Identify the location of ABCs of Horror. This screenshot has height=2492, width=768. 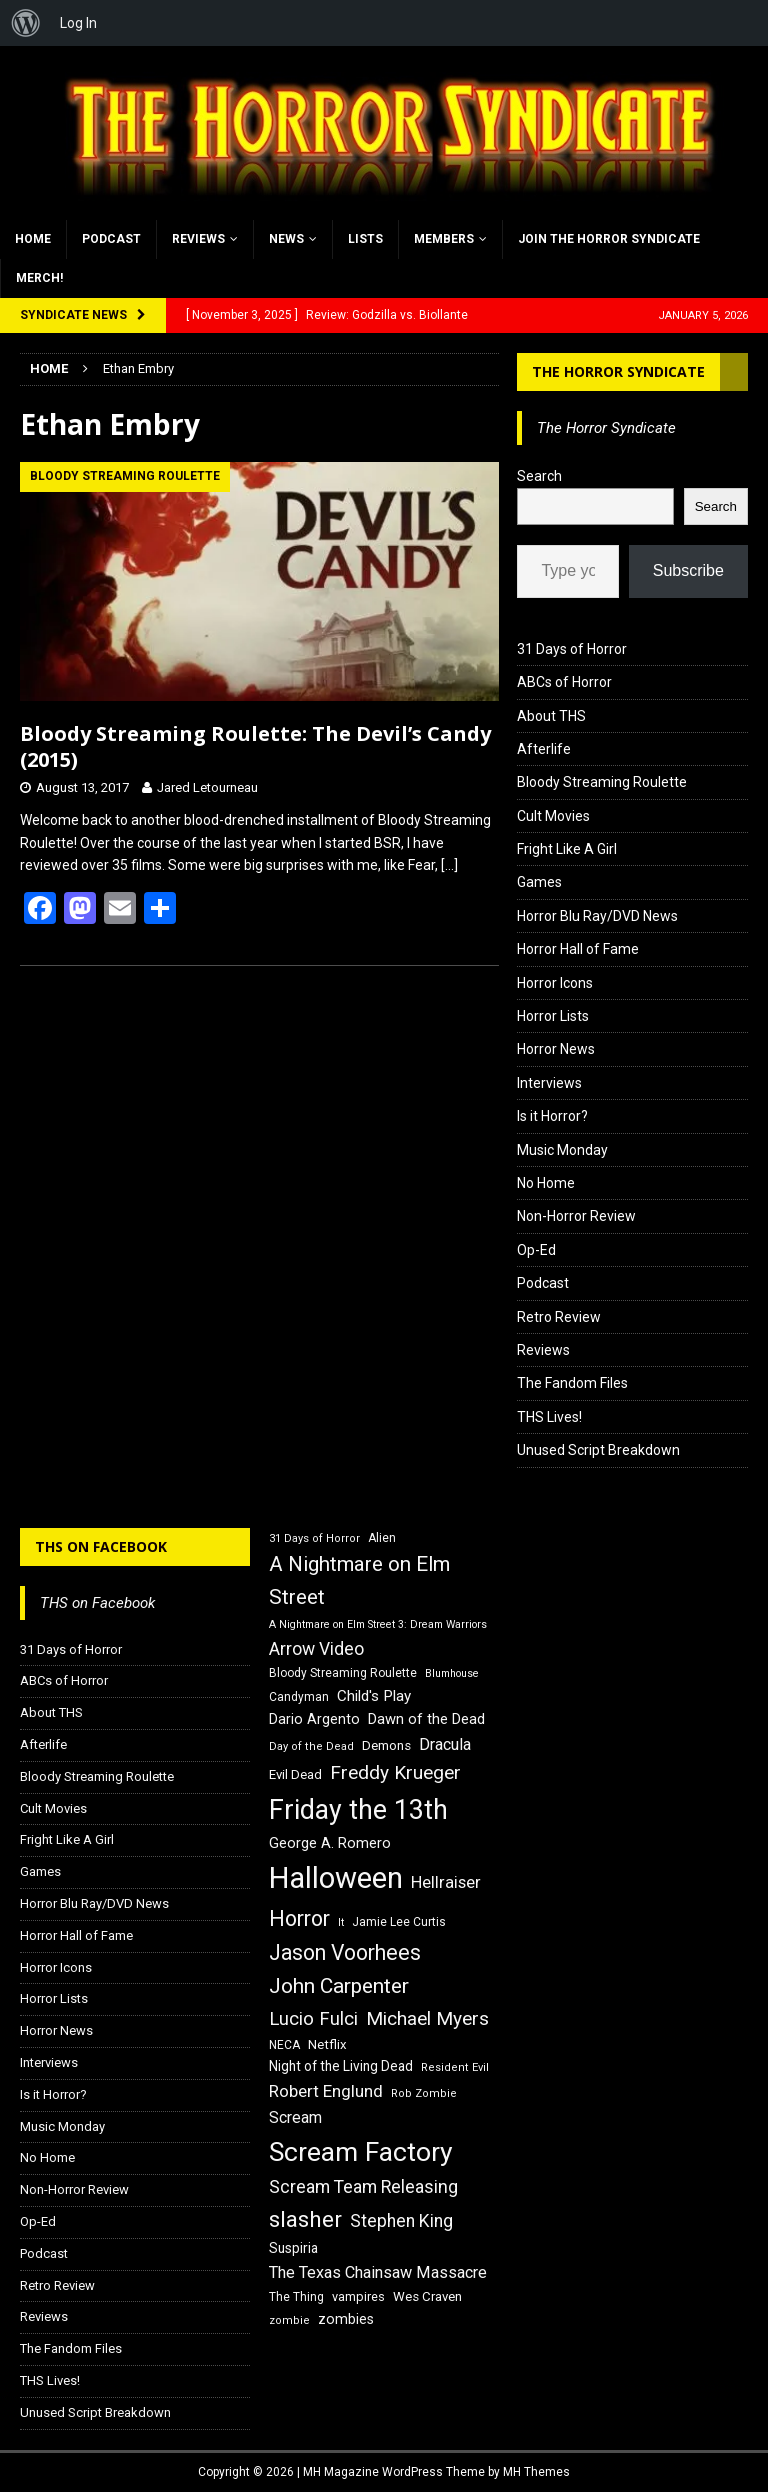
(564, 682).